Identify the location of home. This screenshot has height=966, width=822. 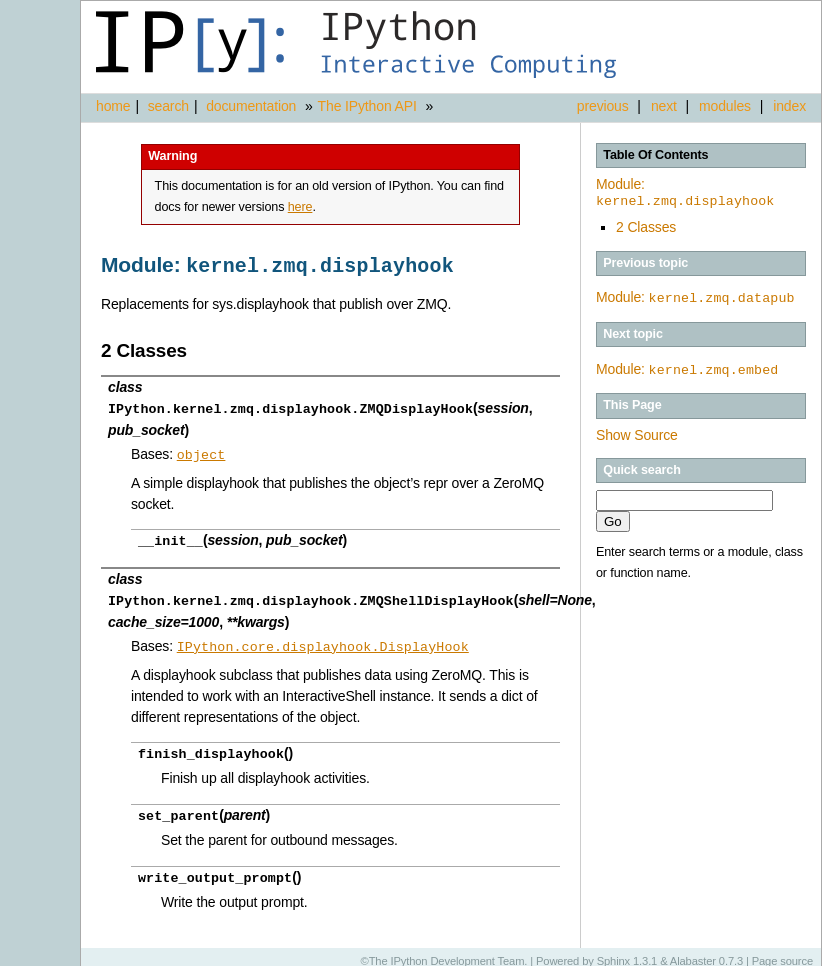
(113, 106).